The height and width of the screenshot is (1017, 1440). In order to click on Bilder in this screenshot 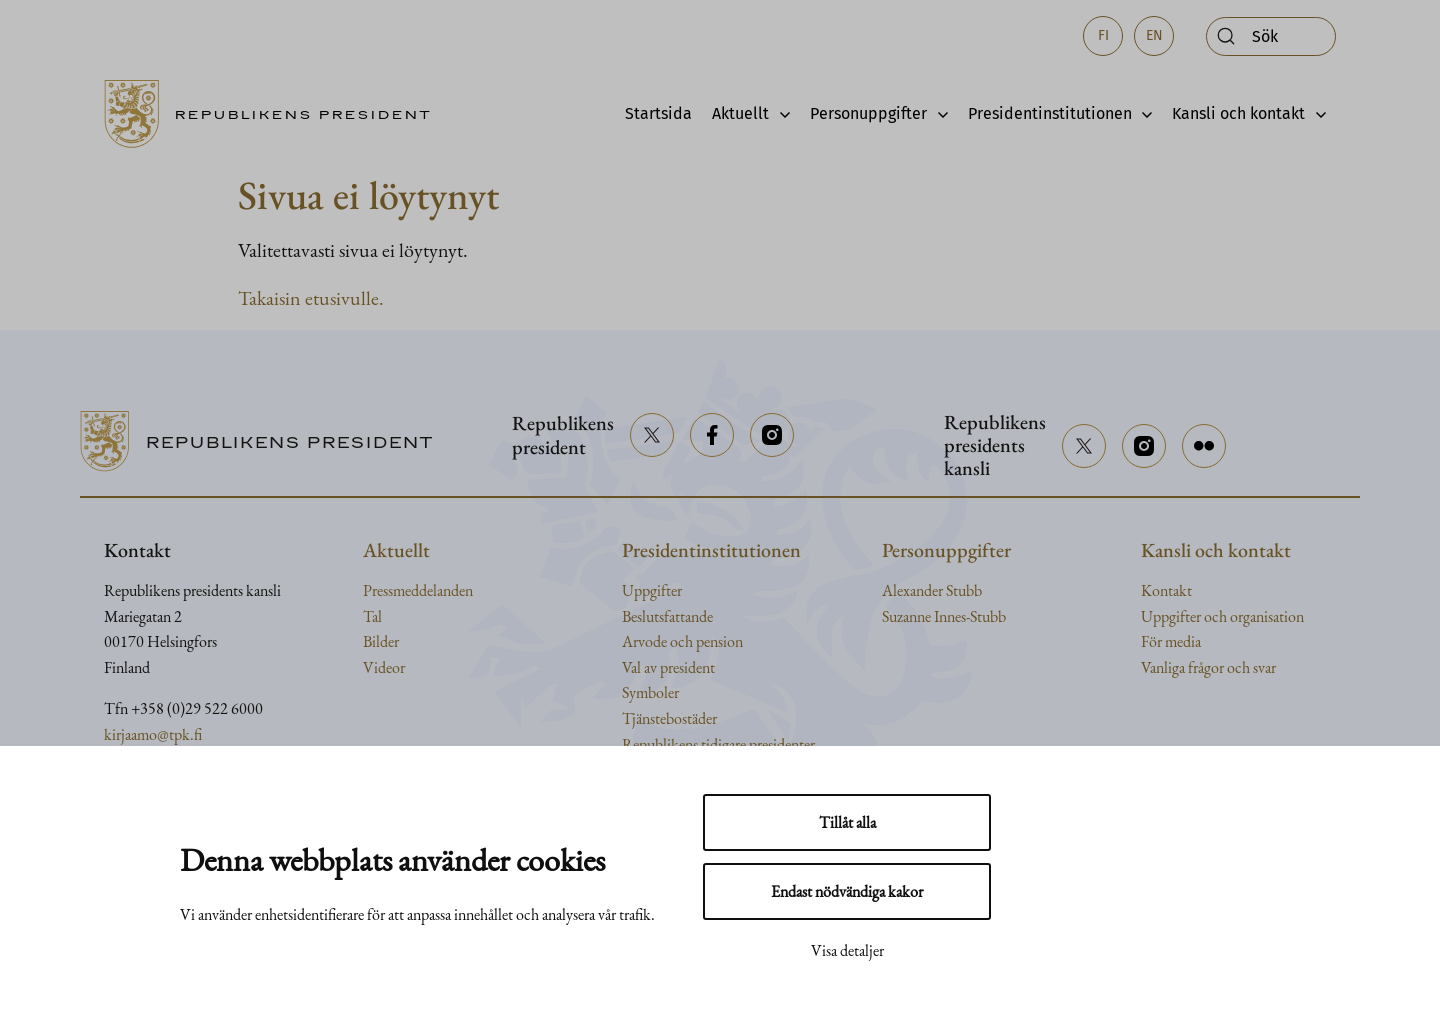, I will do `click(381, 641)`.